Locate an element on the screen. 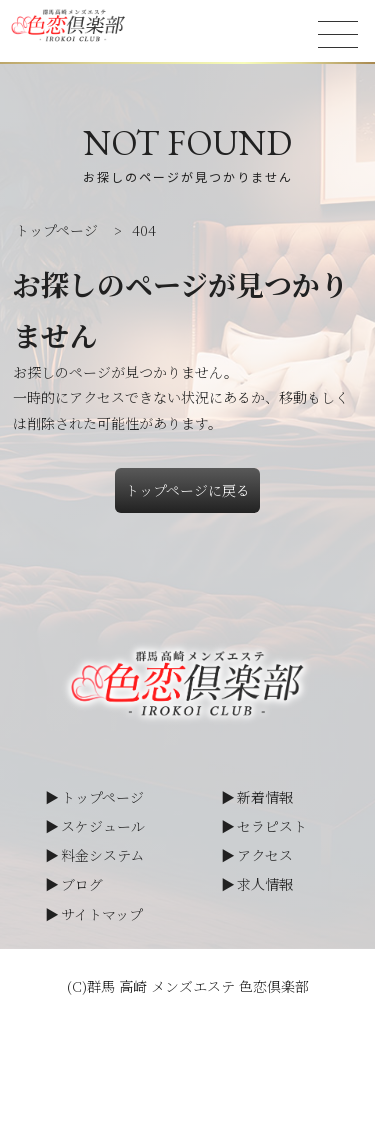 The width and height of the screenshot is (375, 1129). 料金システム is located at coordinates (102, 855).